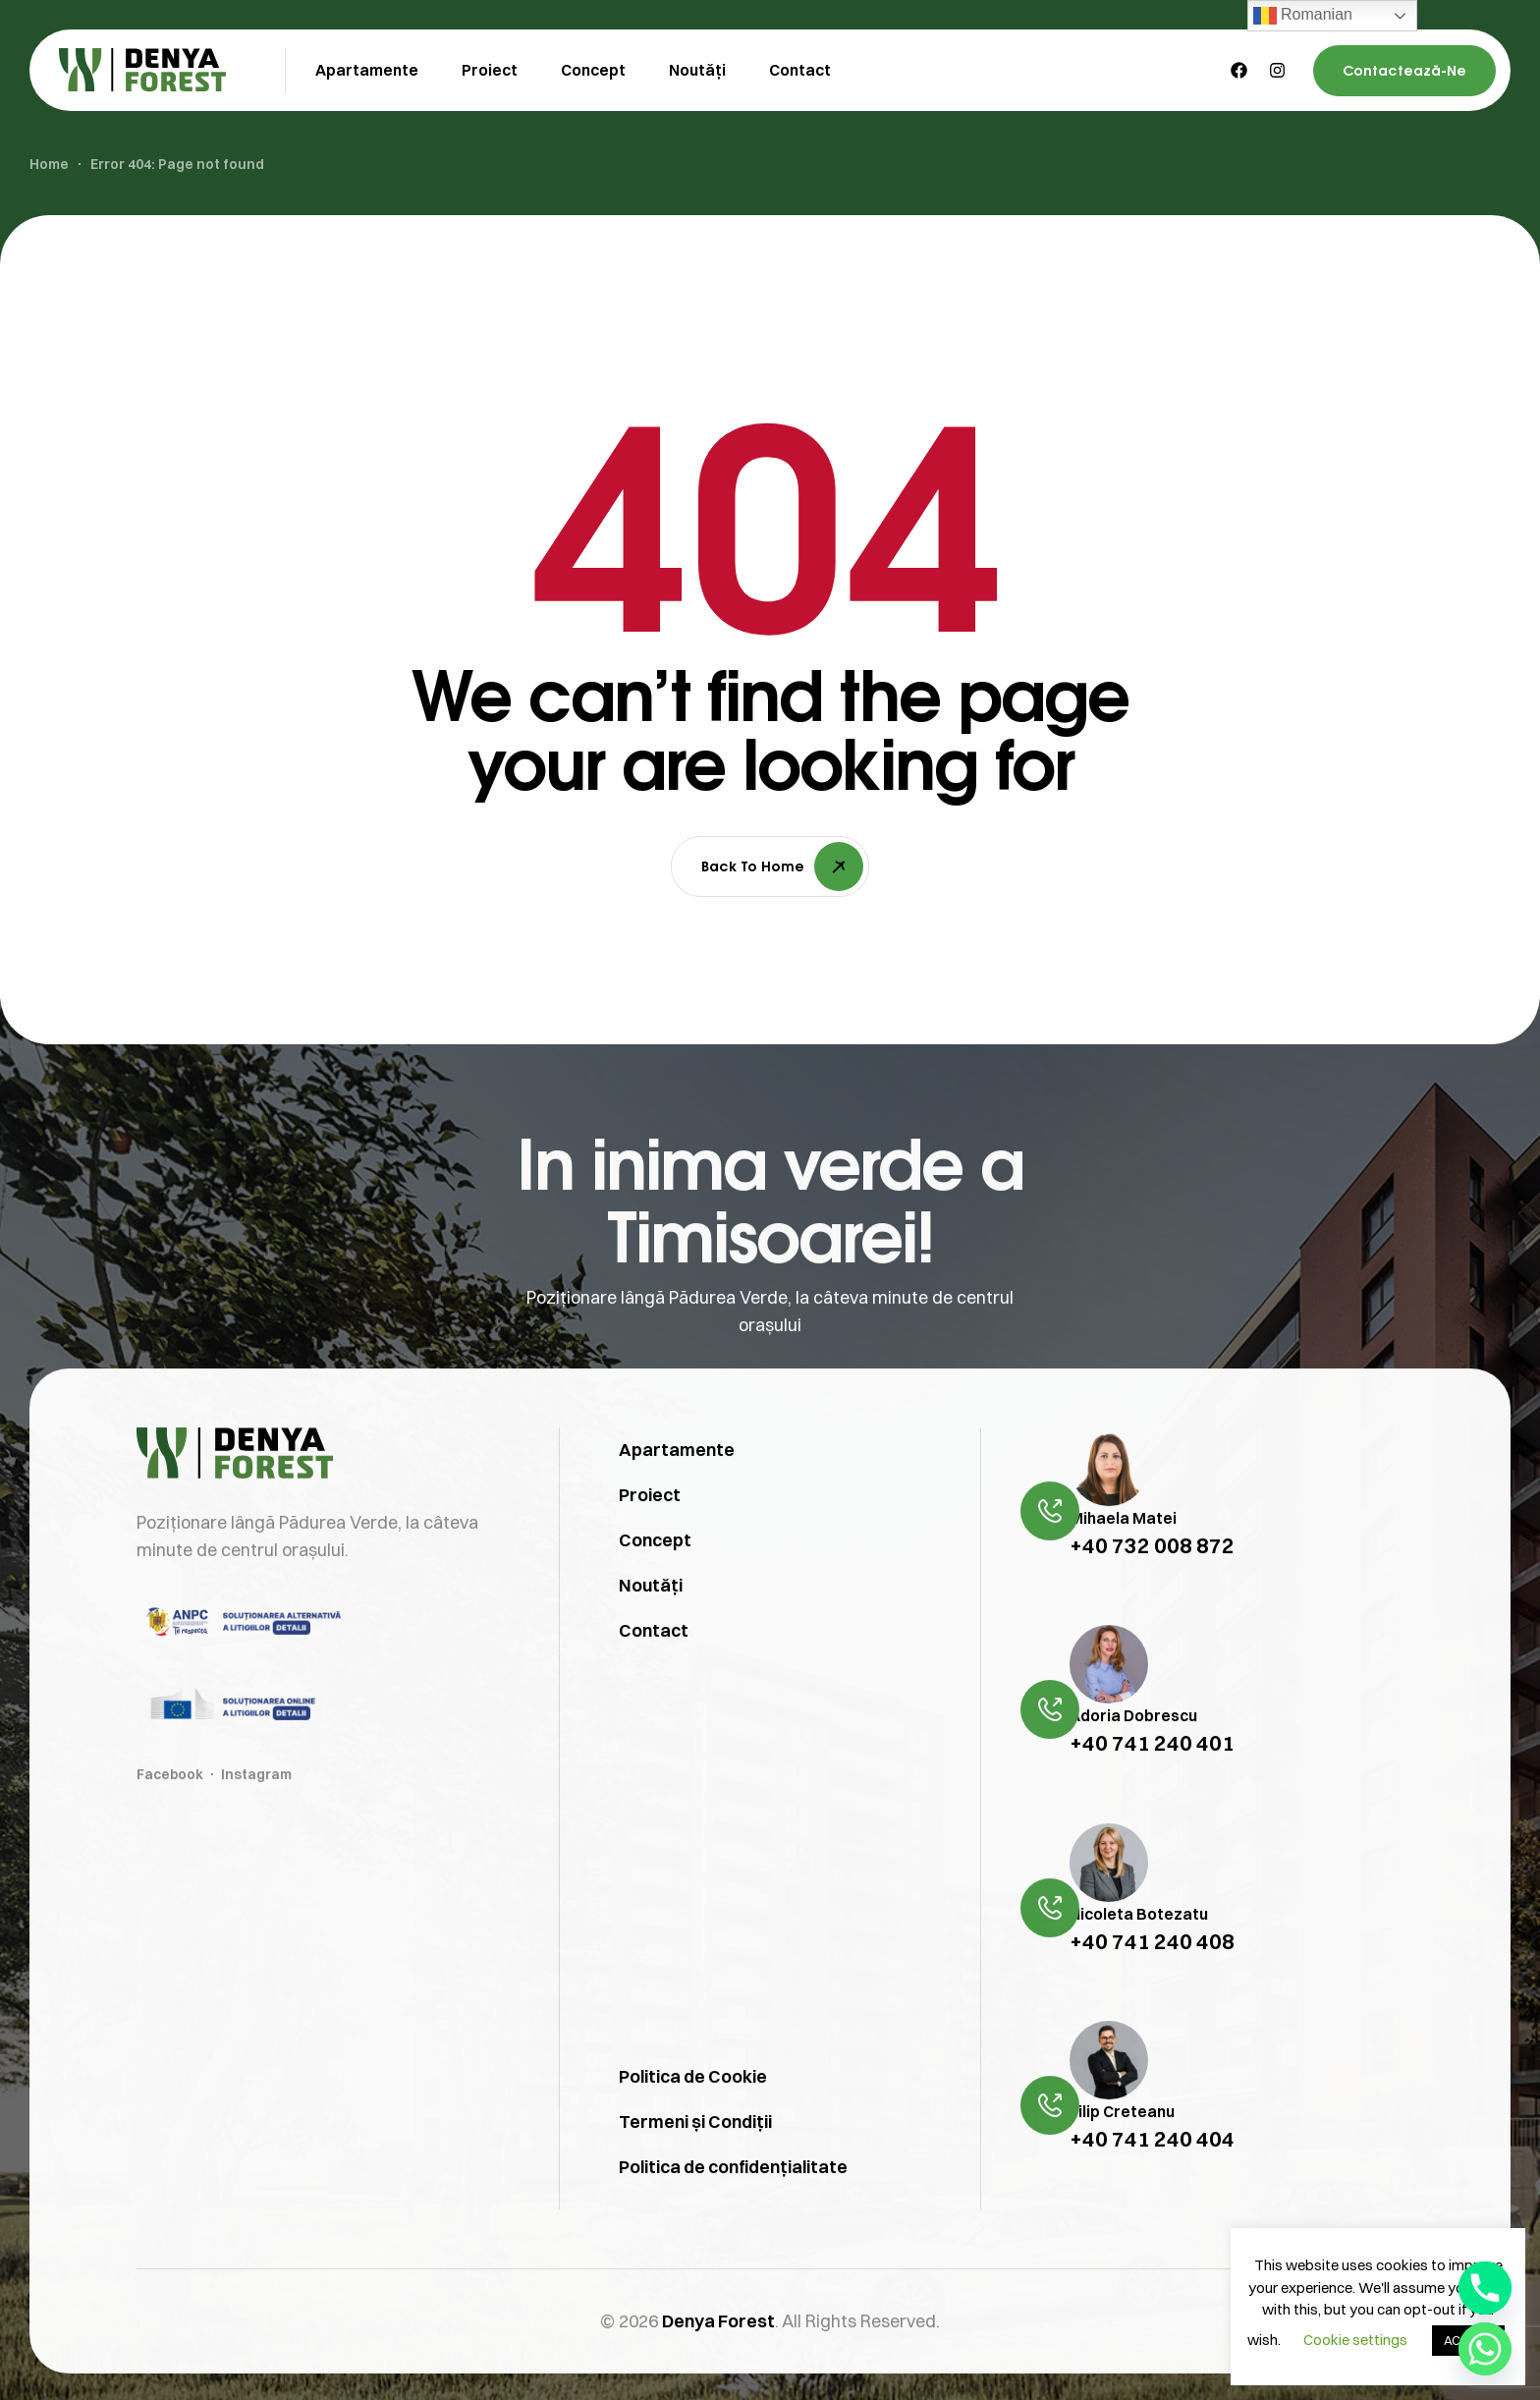  What do you see at coordinates (1133, 1767) in the screenshot?
I see `Adoria Dobrescu` at bounding box center [1133, 1767].